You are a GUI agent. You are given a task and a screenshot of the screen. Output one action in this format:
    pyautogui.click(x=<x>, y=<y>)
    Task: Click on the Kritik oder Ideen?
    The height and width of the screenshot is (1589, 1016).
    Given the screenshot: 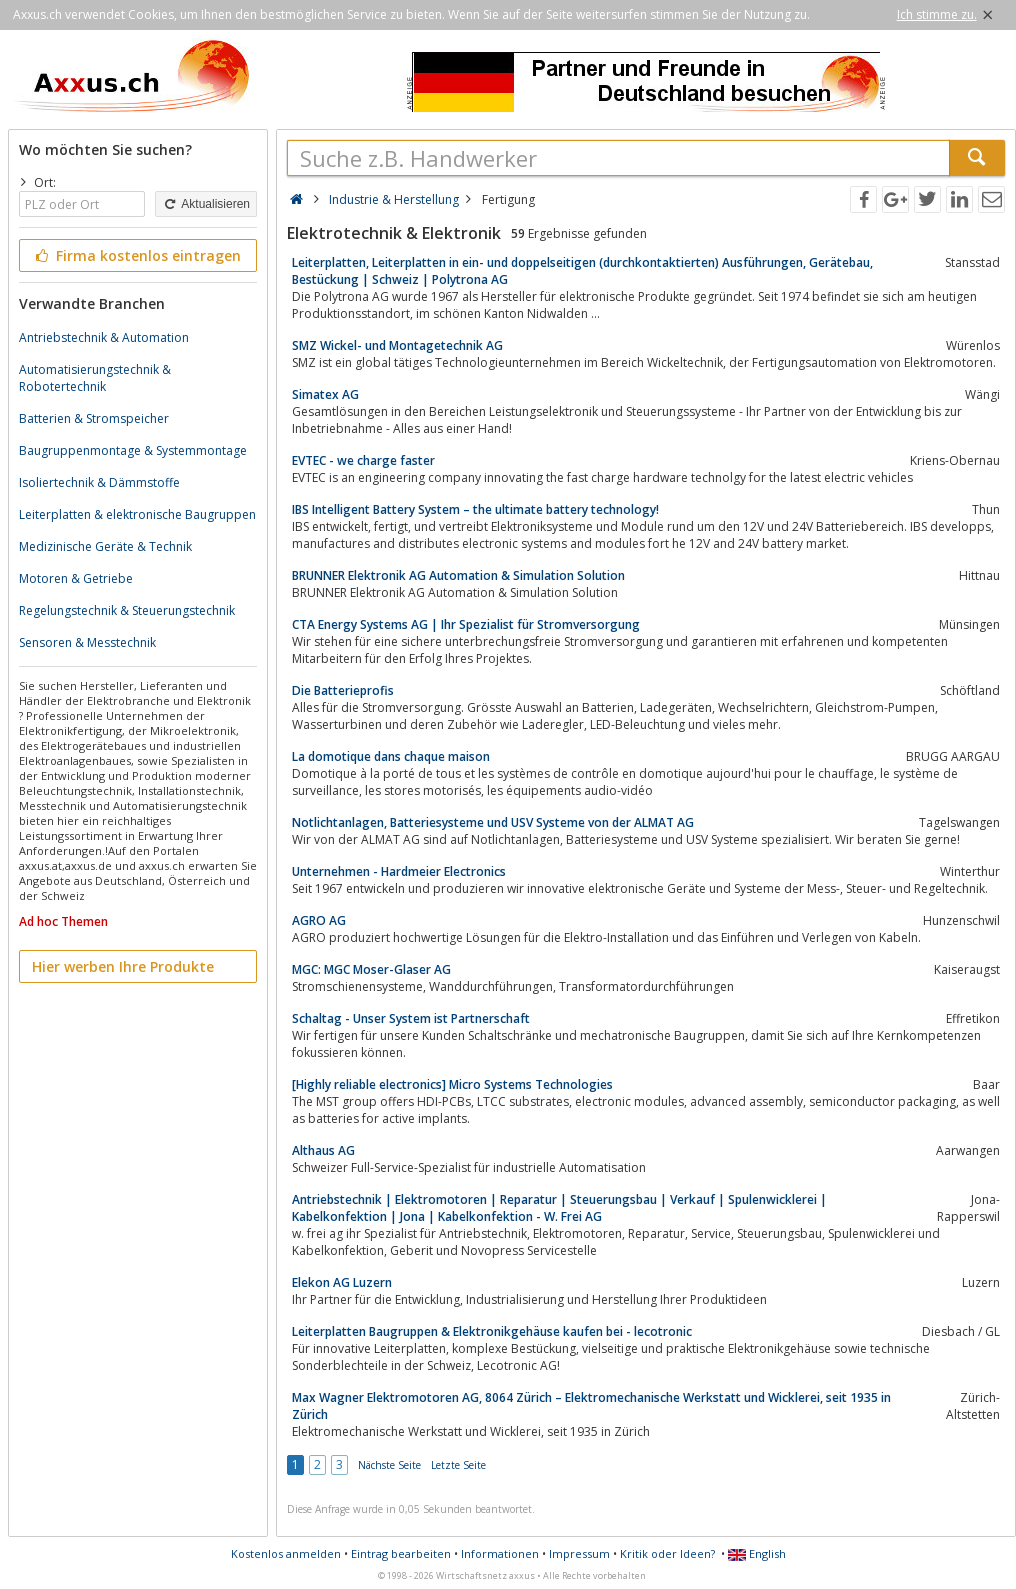 What is the action you would take?
    pyautogui.click(x=667, y=1553)
    